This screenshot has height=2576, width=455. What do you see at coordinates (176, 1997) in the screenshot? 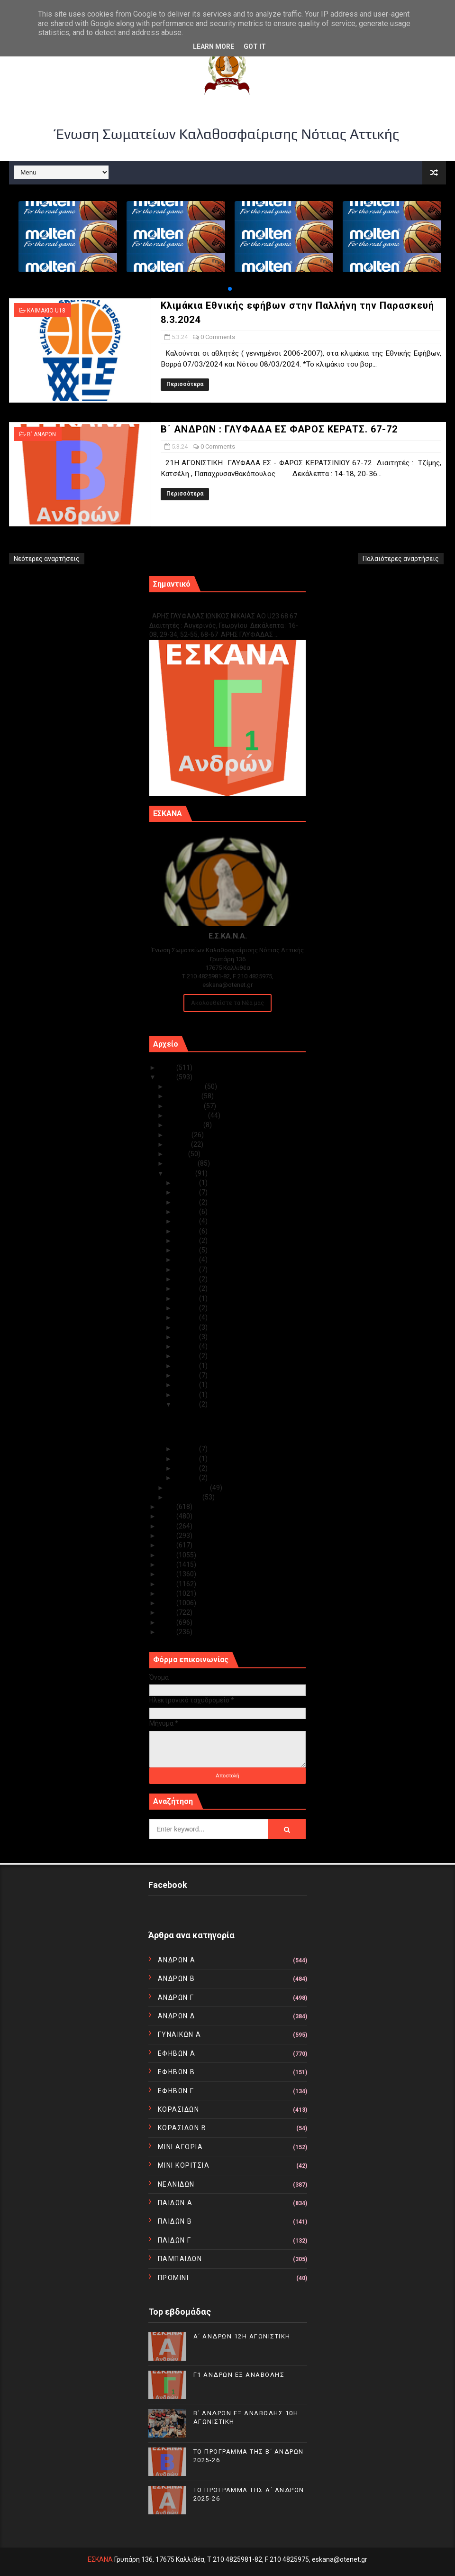
I see `ΑΝΔΡΩΝ Γ` at bounding box center [176, 1997].